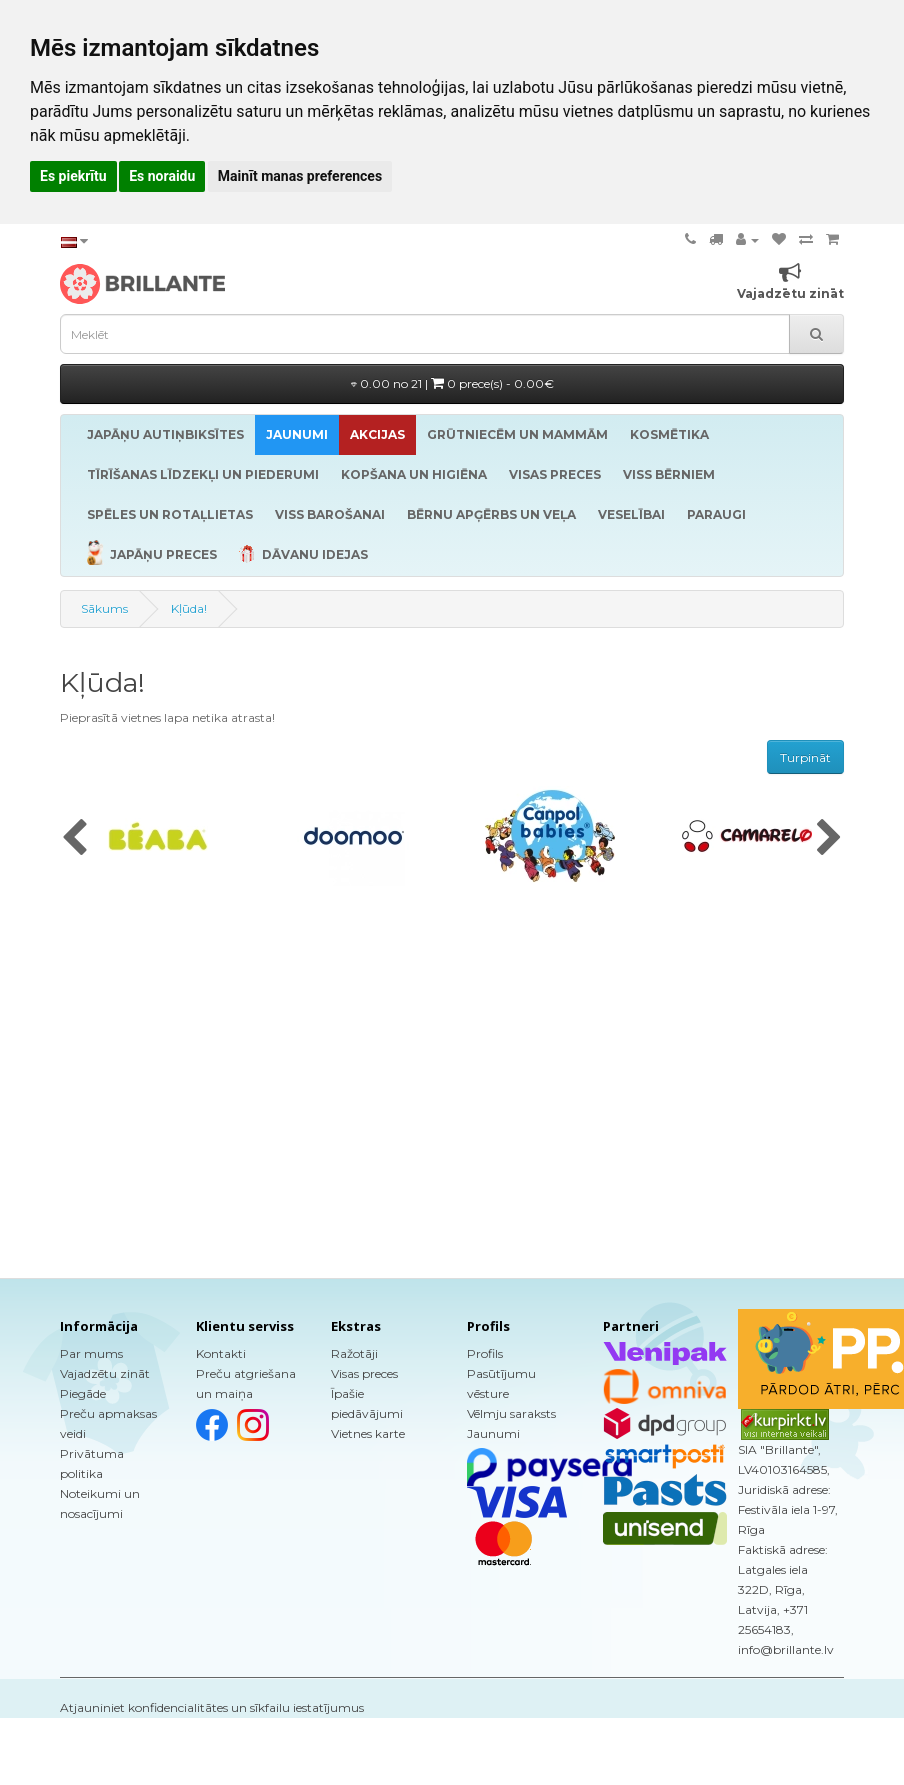 This screenshot has height=1785, width=904. Describe the element at coordinates (212, 1707) in the screenshot. I see `Atjauniniet konfidencialitātes un sīkfailu iestatījumus` at that location.